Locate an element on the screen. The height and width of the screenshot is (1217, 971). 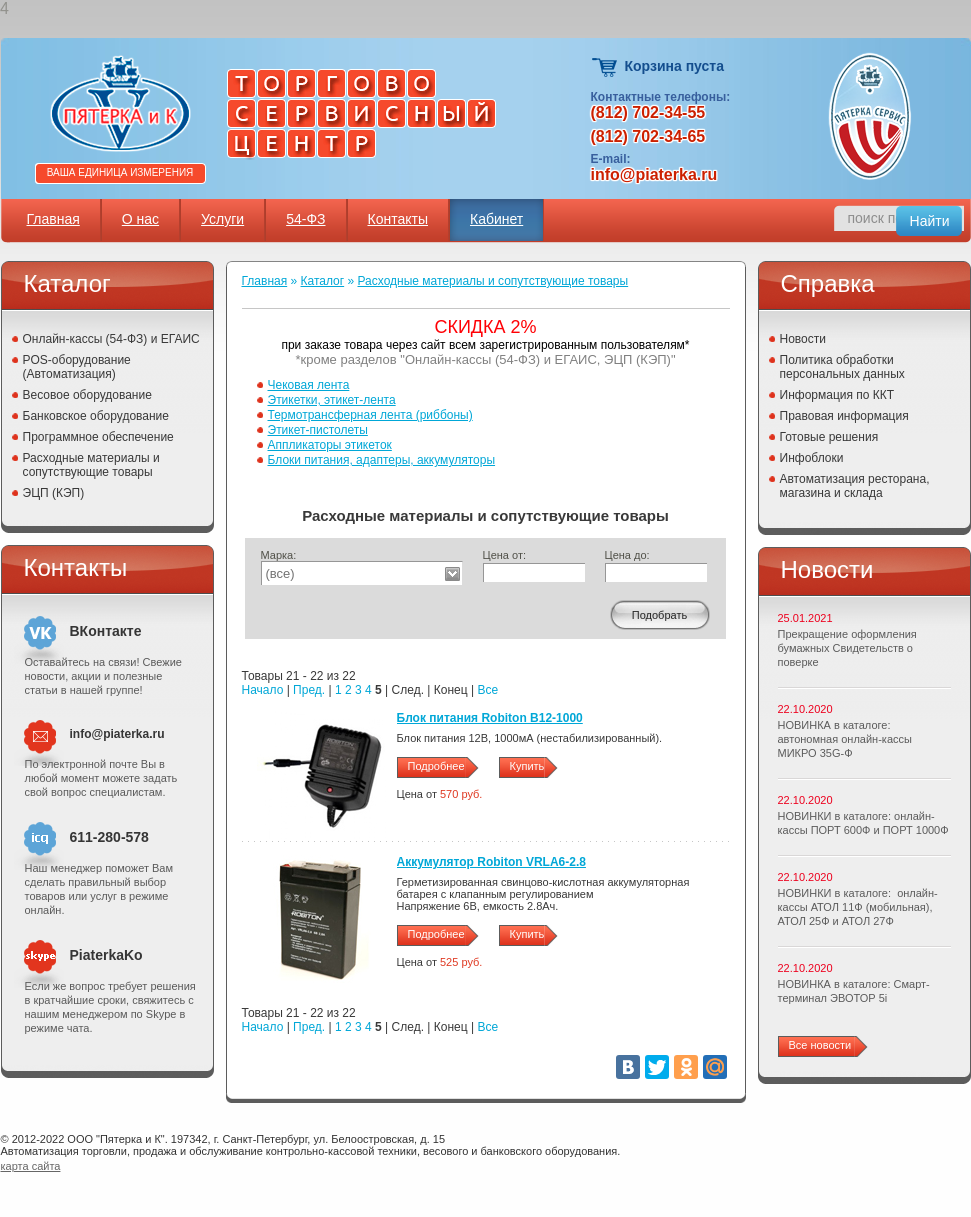
Корзина is located at coordinates (605, 67).